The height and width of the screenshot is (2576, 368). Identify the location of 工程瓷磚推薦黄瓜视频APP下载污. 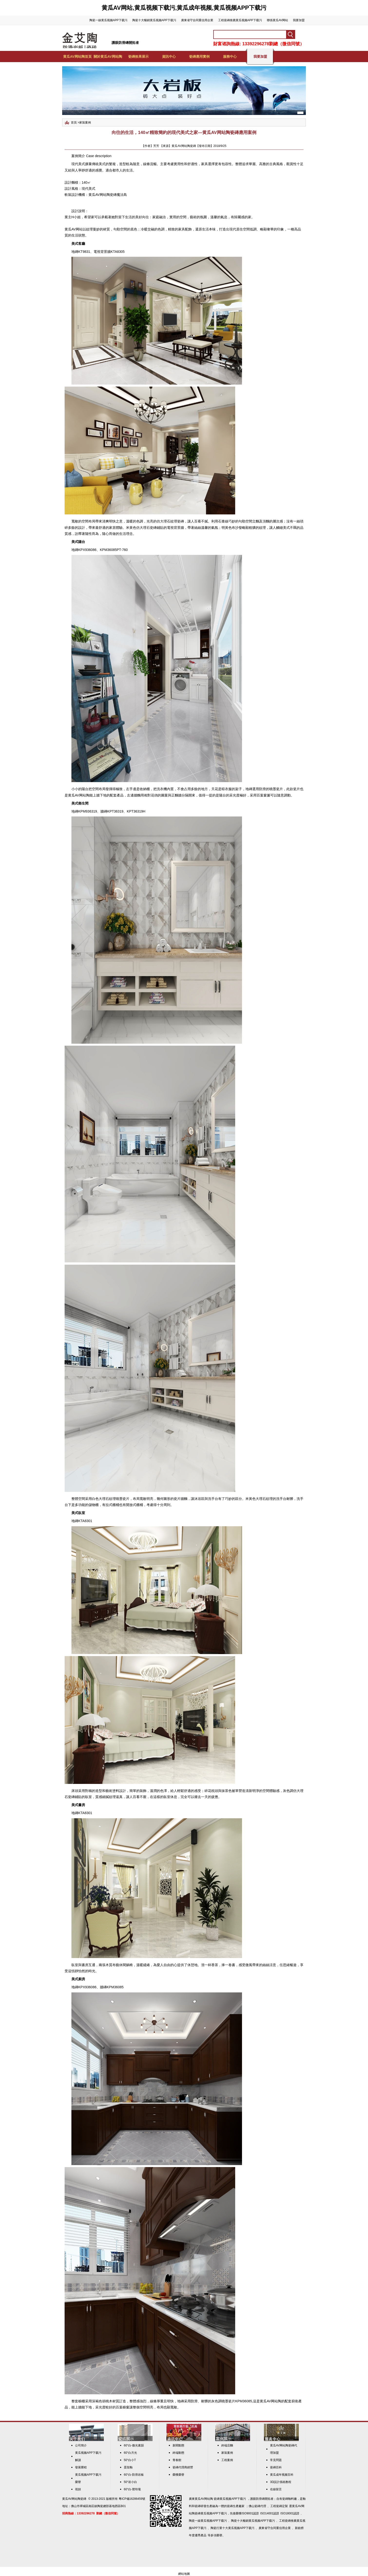
(240, 20).